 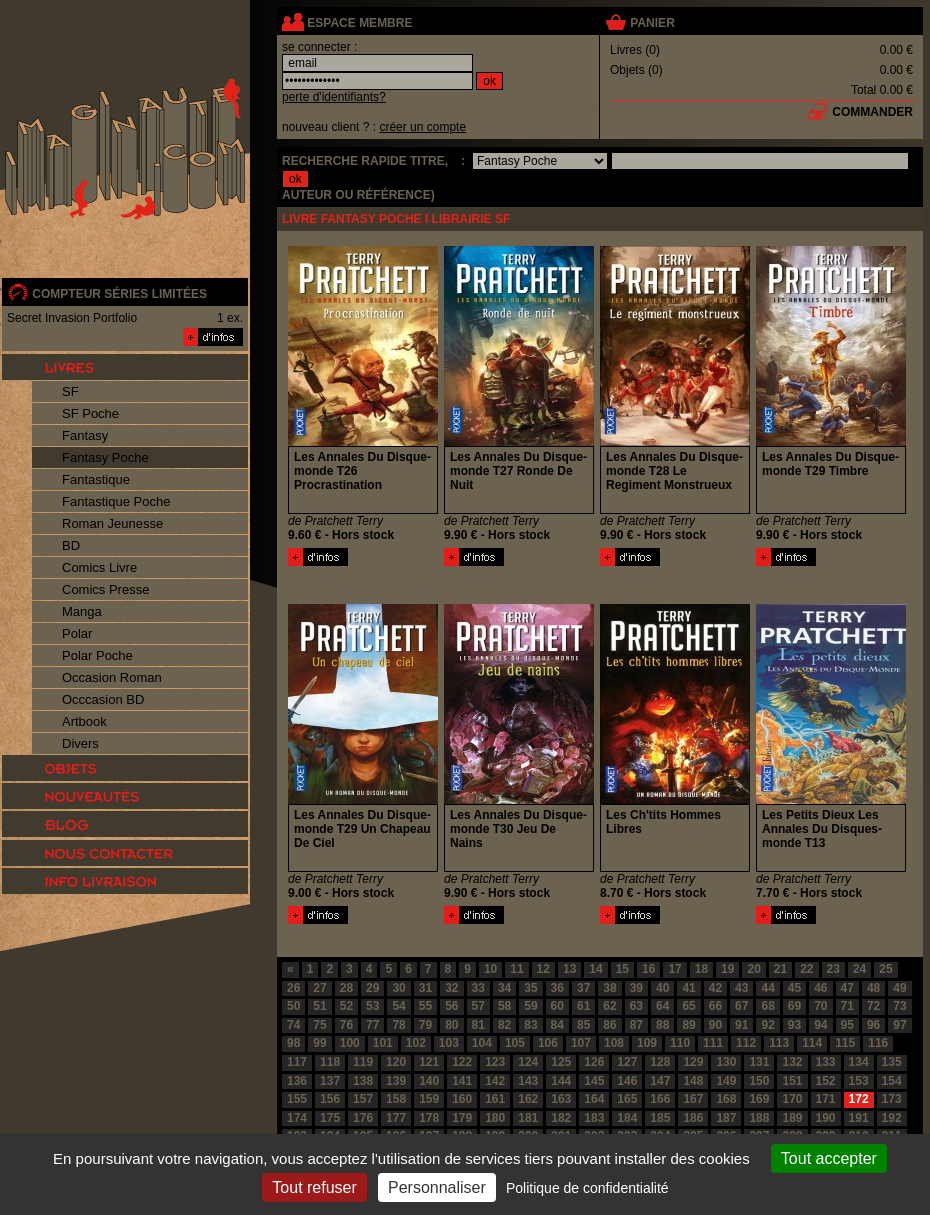 What do you see at coordinates (398, 1006) in the screenshot?
I see `54` at bounding box center [398, 1006].